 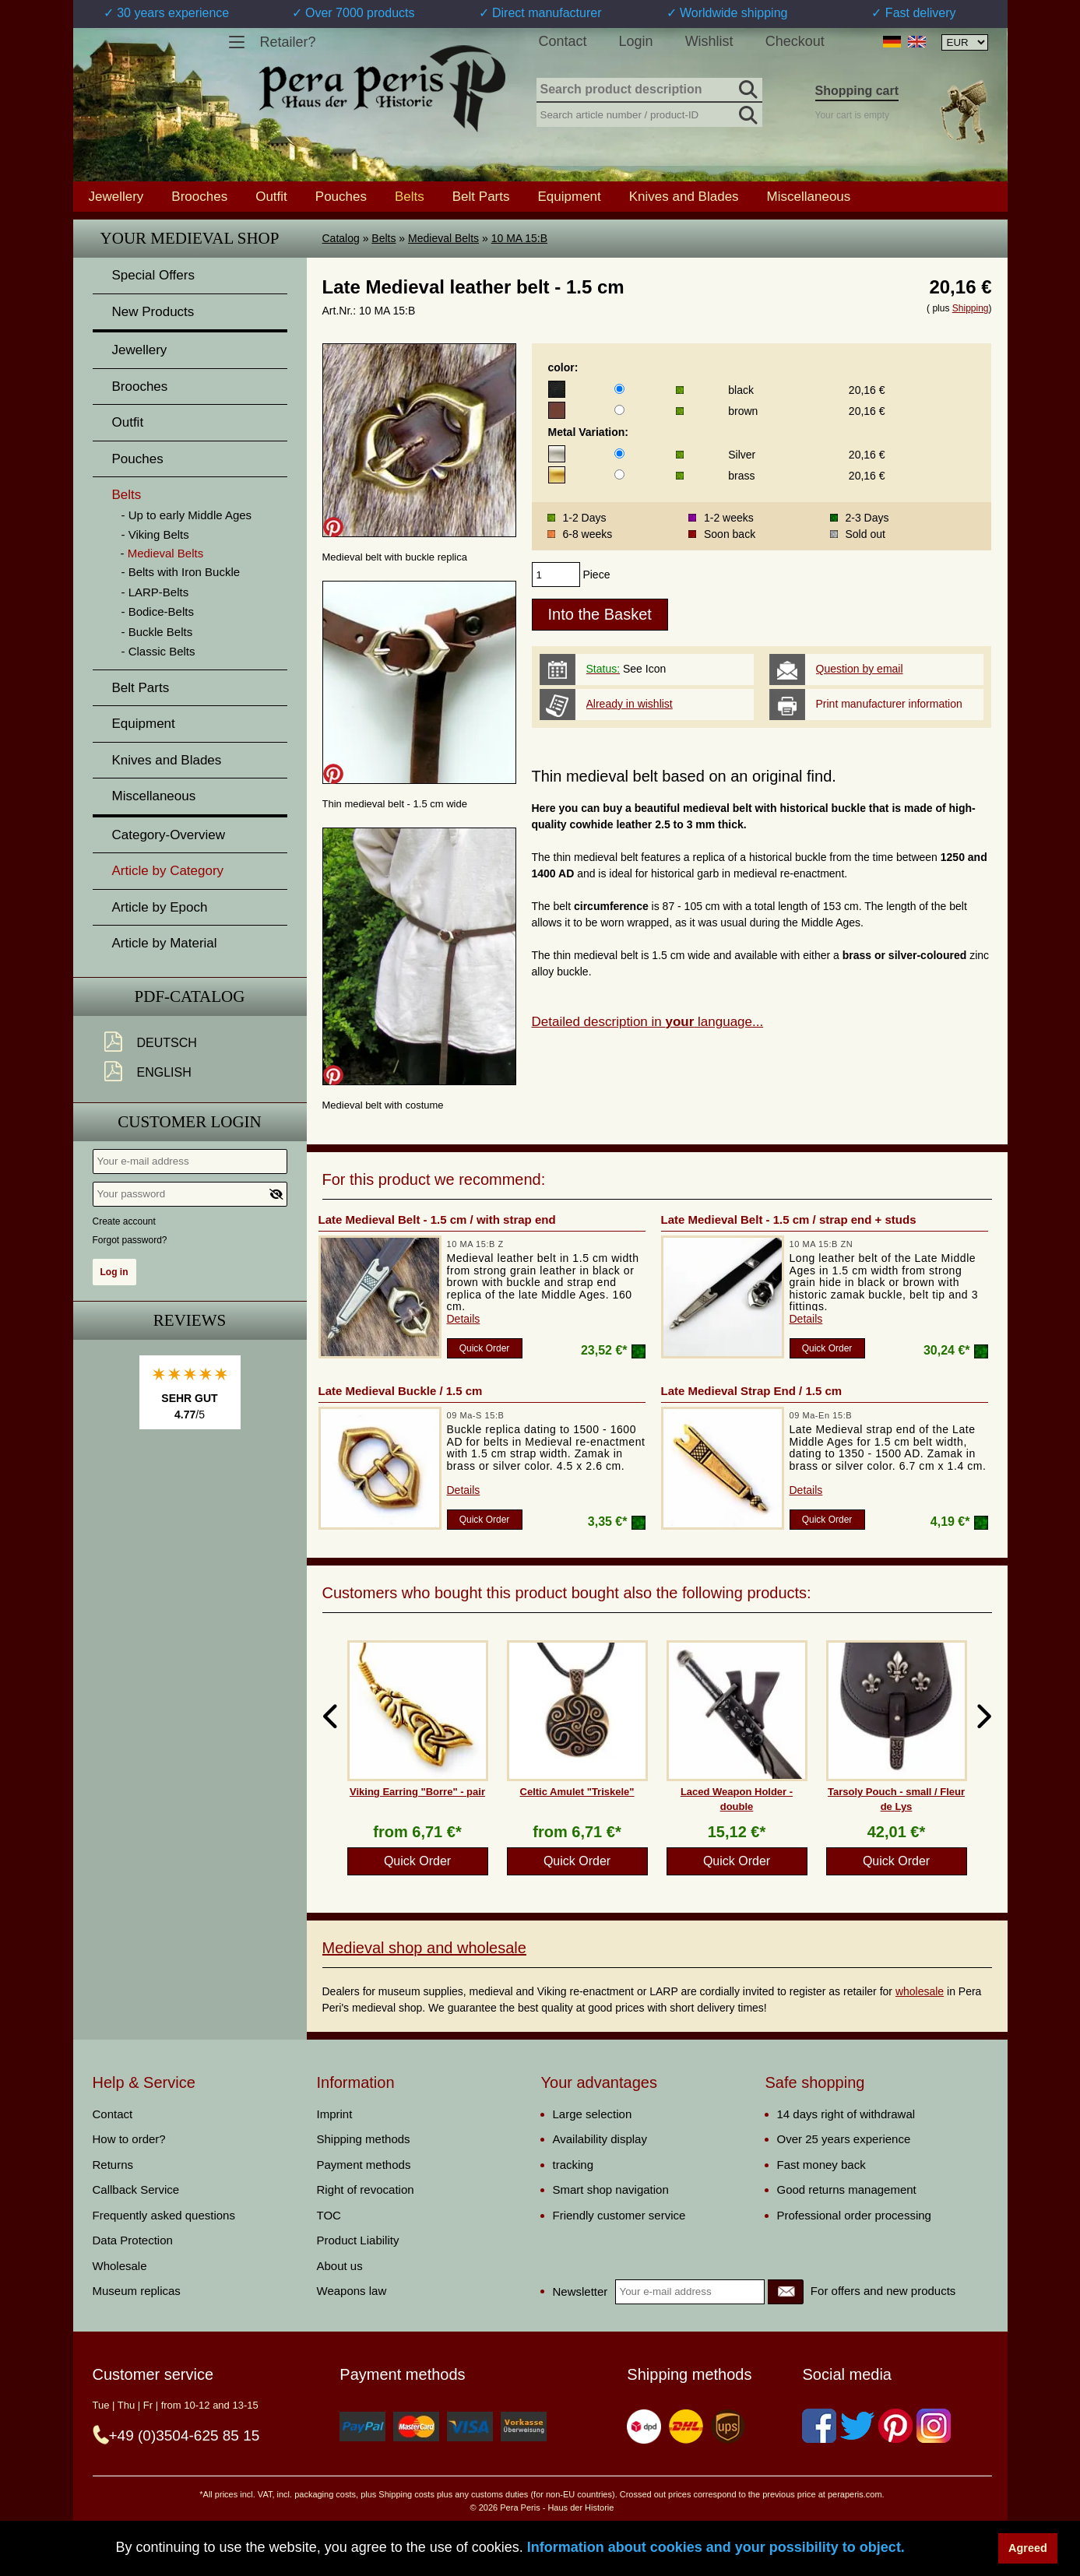 I want to click on Imprint, so click(x=335, y=2114).